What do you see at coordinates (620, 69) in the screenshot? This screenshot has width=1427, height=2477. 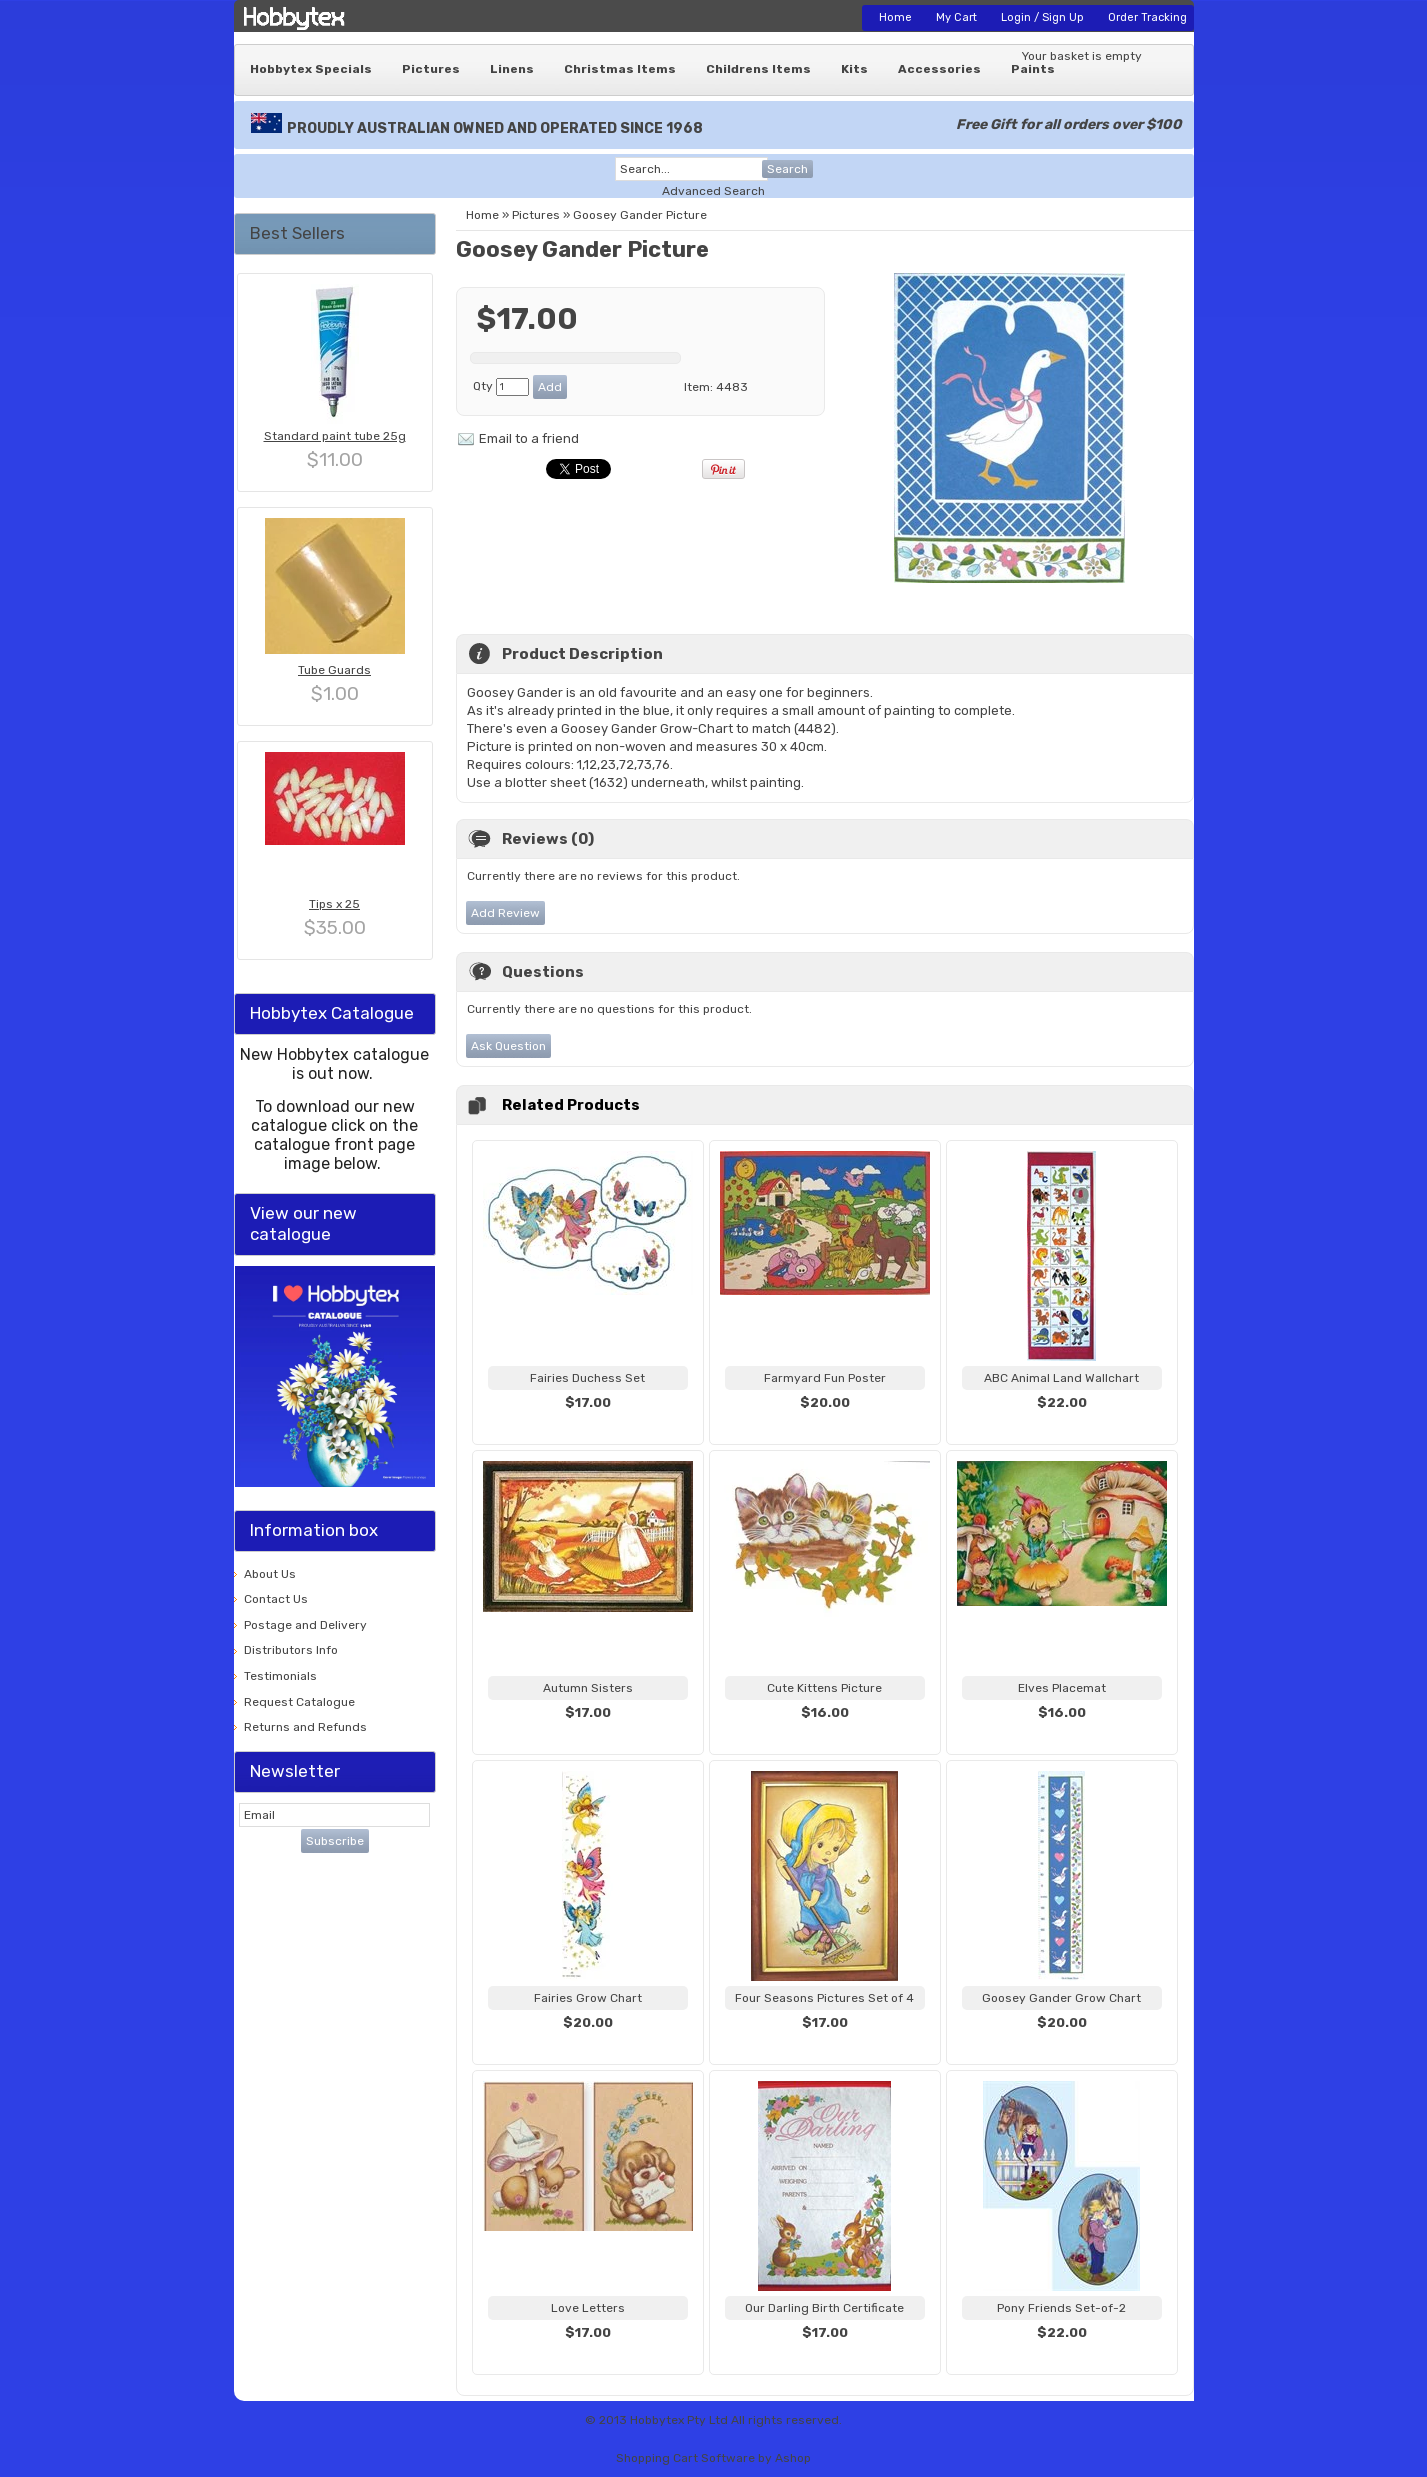 I see `Christmas Items` at bounding box center [620, 69].